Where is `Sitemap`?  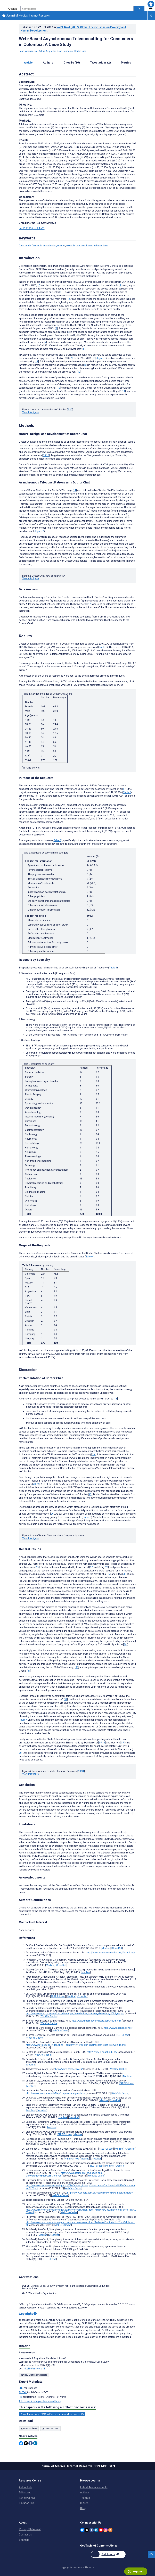 Sitemap is located at coordinates (24, 2539).